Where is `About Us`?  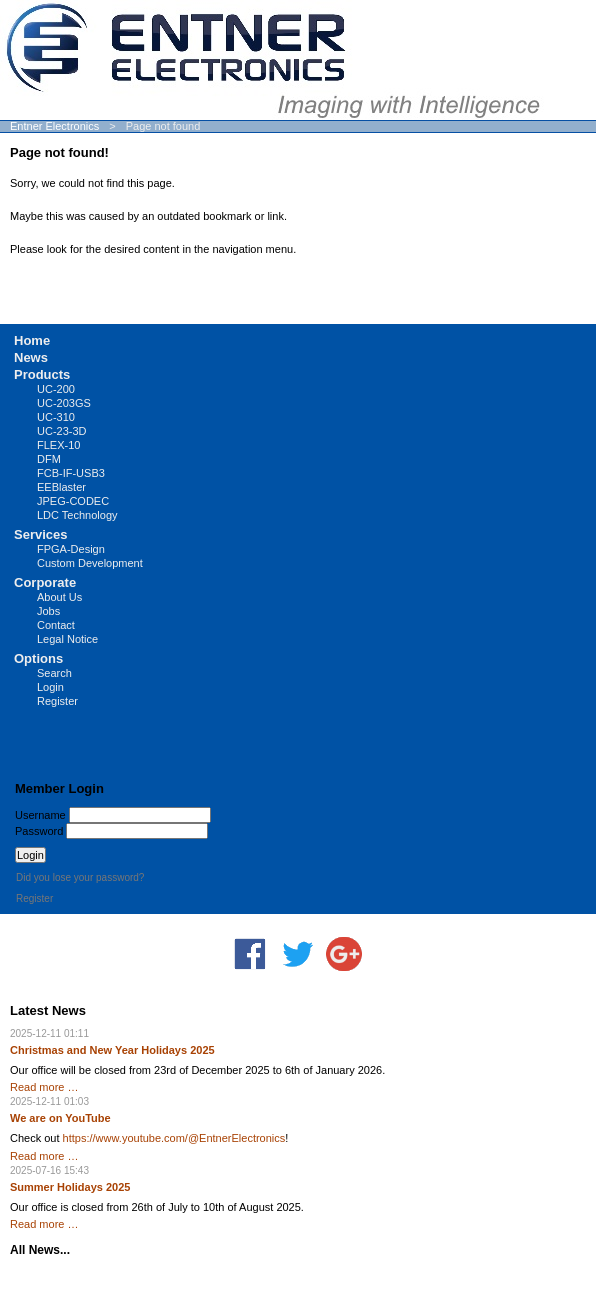
About Us is located at coordinates (59, 597).